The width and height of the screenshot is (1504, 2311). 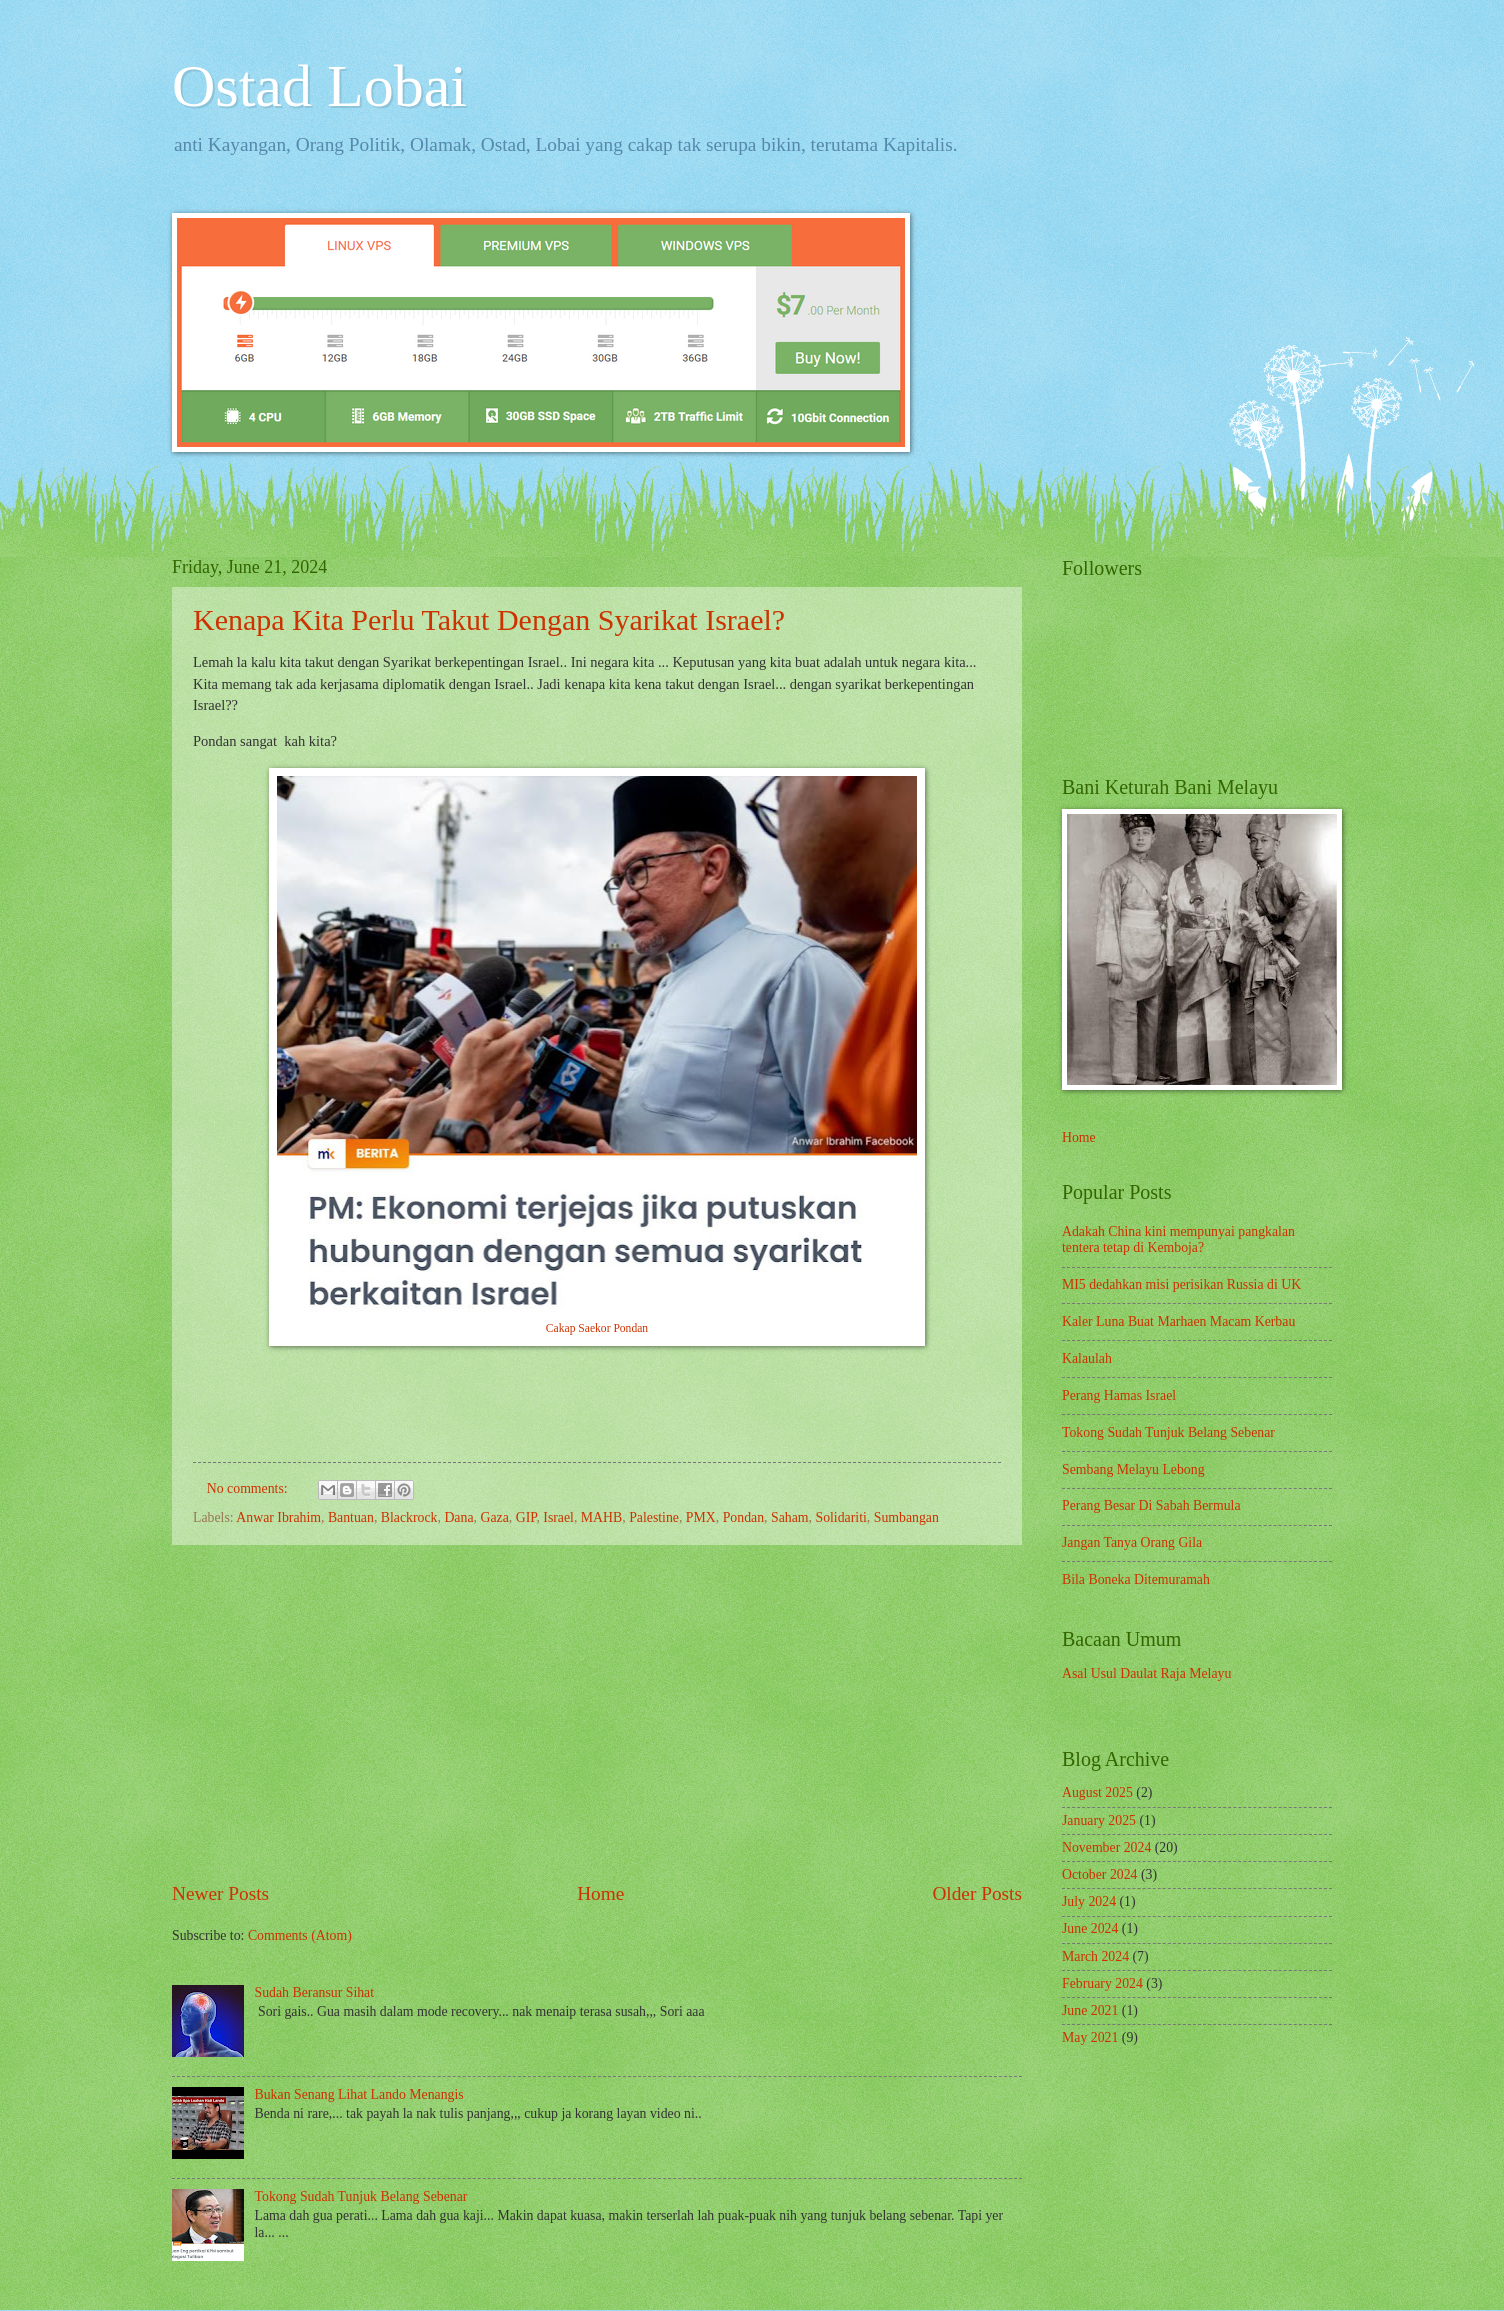 What do you see at coordinates (1090, 2037) in the screenshot?
I see `May 2021` at bounding box center [1090, 2037].